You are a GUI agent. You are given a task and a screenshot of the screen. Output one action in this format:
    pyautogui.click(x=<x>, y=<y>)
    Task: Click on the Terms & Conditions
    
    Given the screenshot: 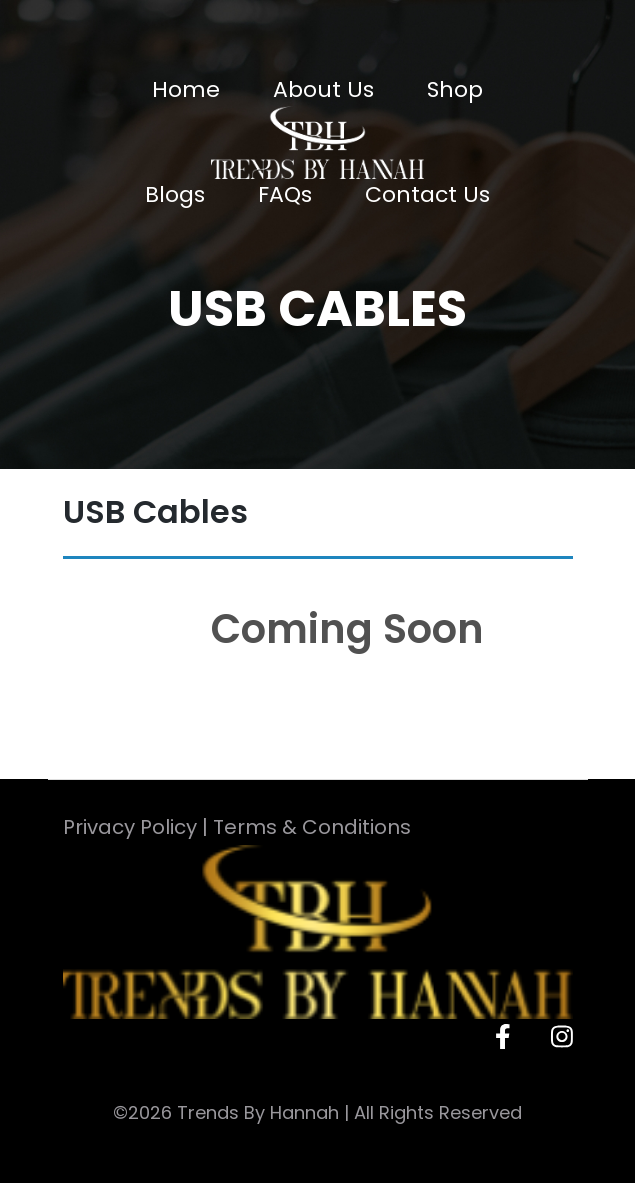 What is the action you would take?
    pyautogui.click(x=312, y=827)
    